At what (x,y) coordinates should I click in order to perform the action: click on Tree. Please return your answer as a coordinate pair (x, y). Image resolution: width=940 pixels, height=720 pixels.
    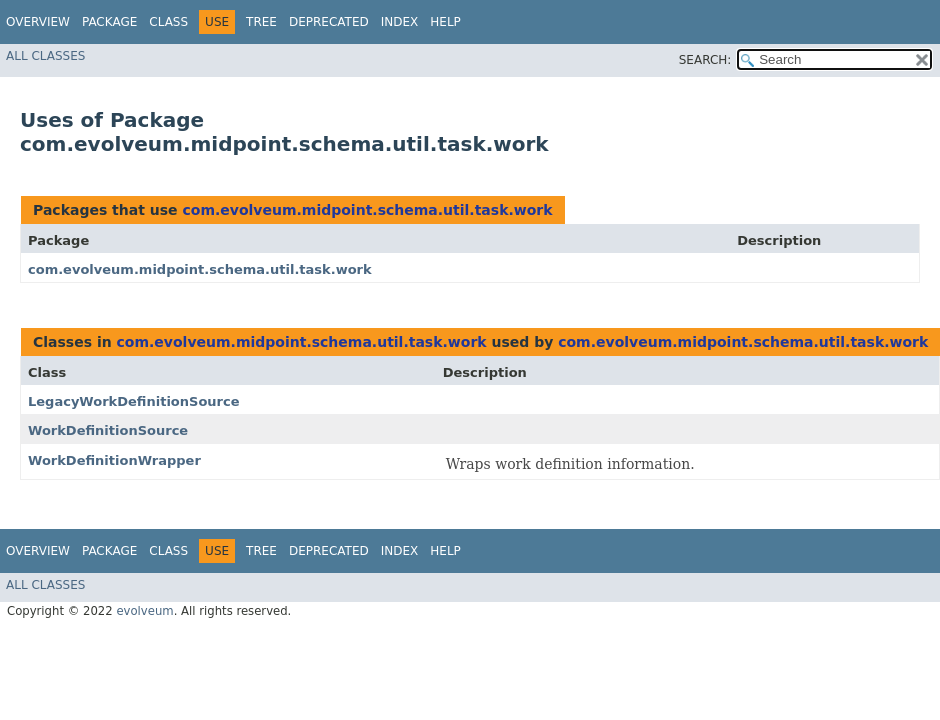
    Looking at the image, I should click on (261, 22).